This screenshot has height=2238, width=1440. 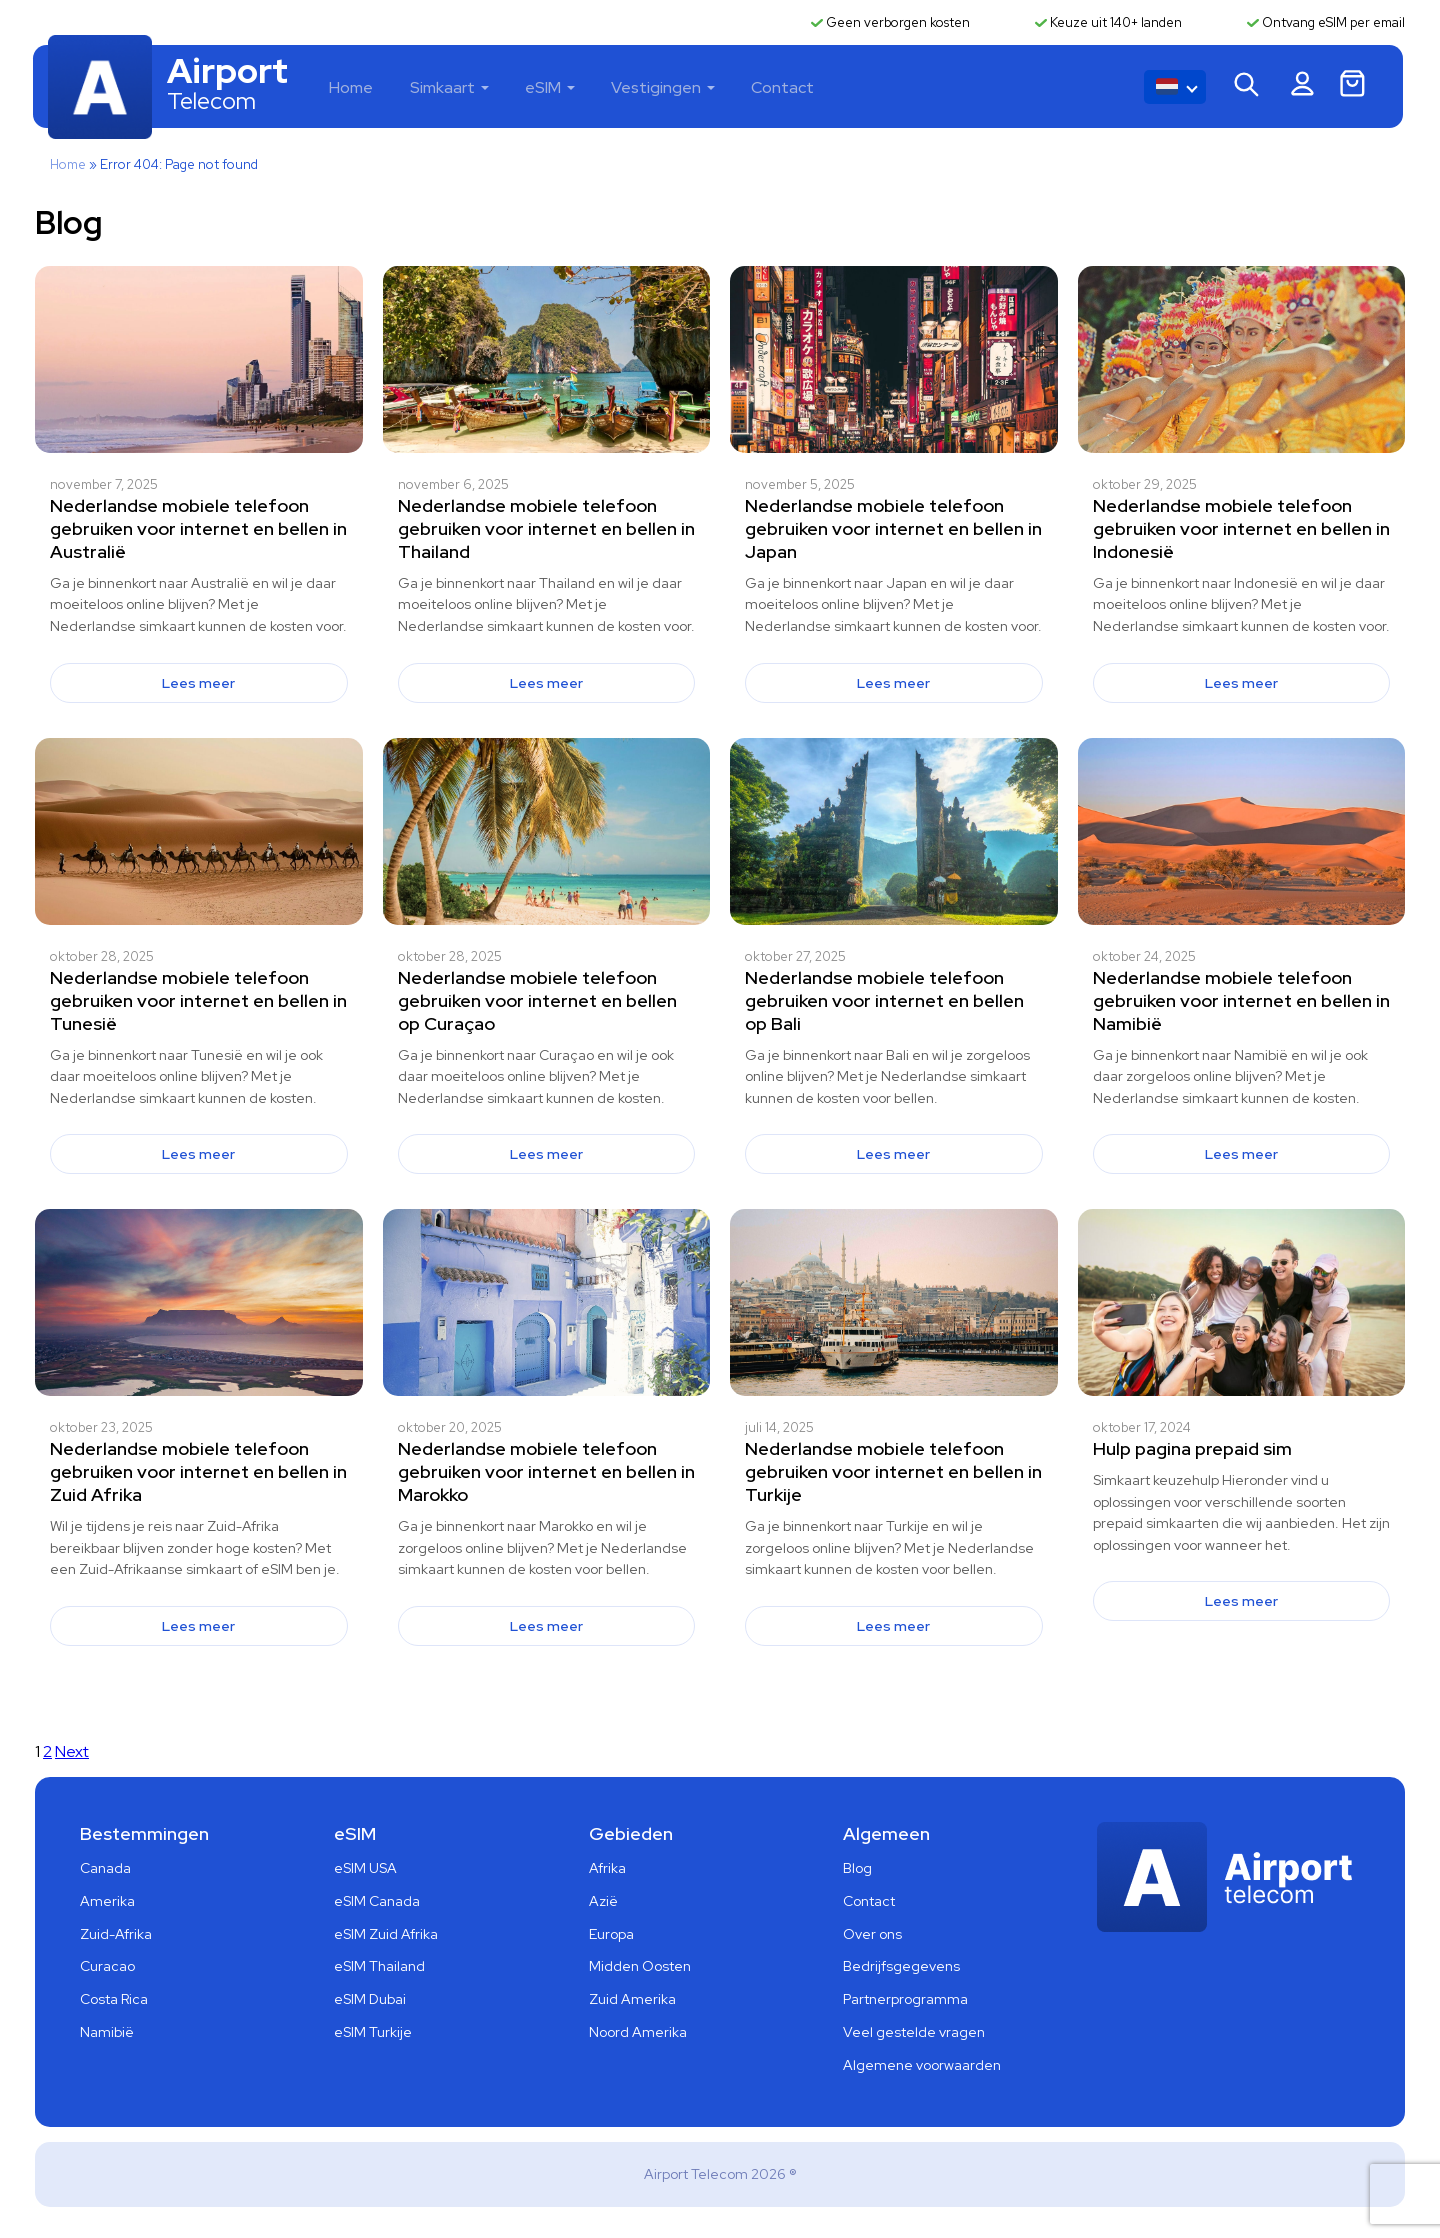 What do you see at coordinates (377, 1902) in the screenshot?
I see `eSIM Canada` at bounding box center [377, 1902].